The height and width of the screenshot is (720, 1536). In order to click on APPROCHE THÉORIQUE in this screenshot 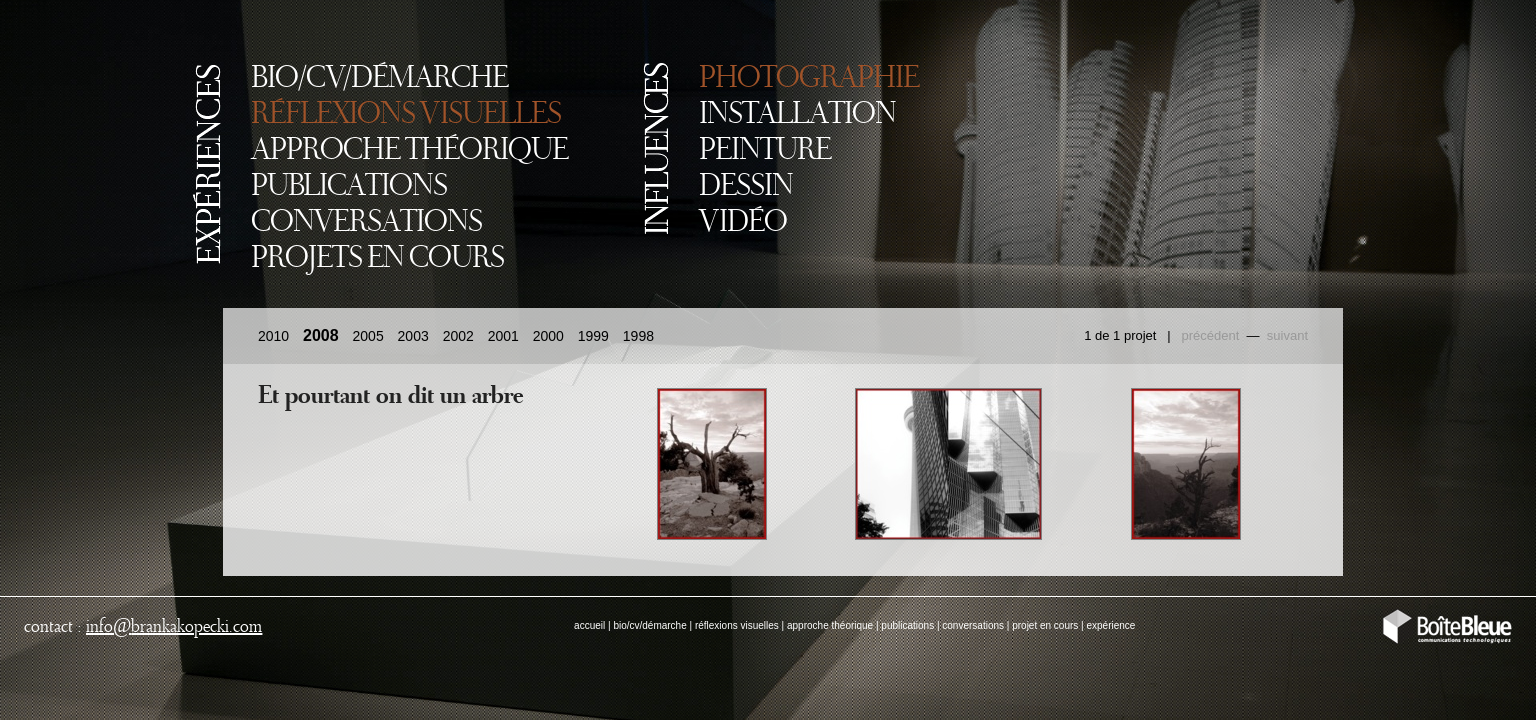, I will do `click(409, 151)`.